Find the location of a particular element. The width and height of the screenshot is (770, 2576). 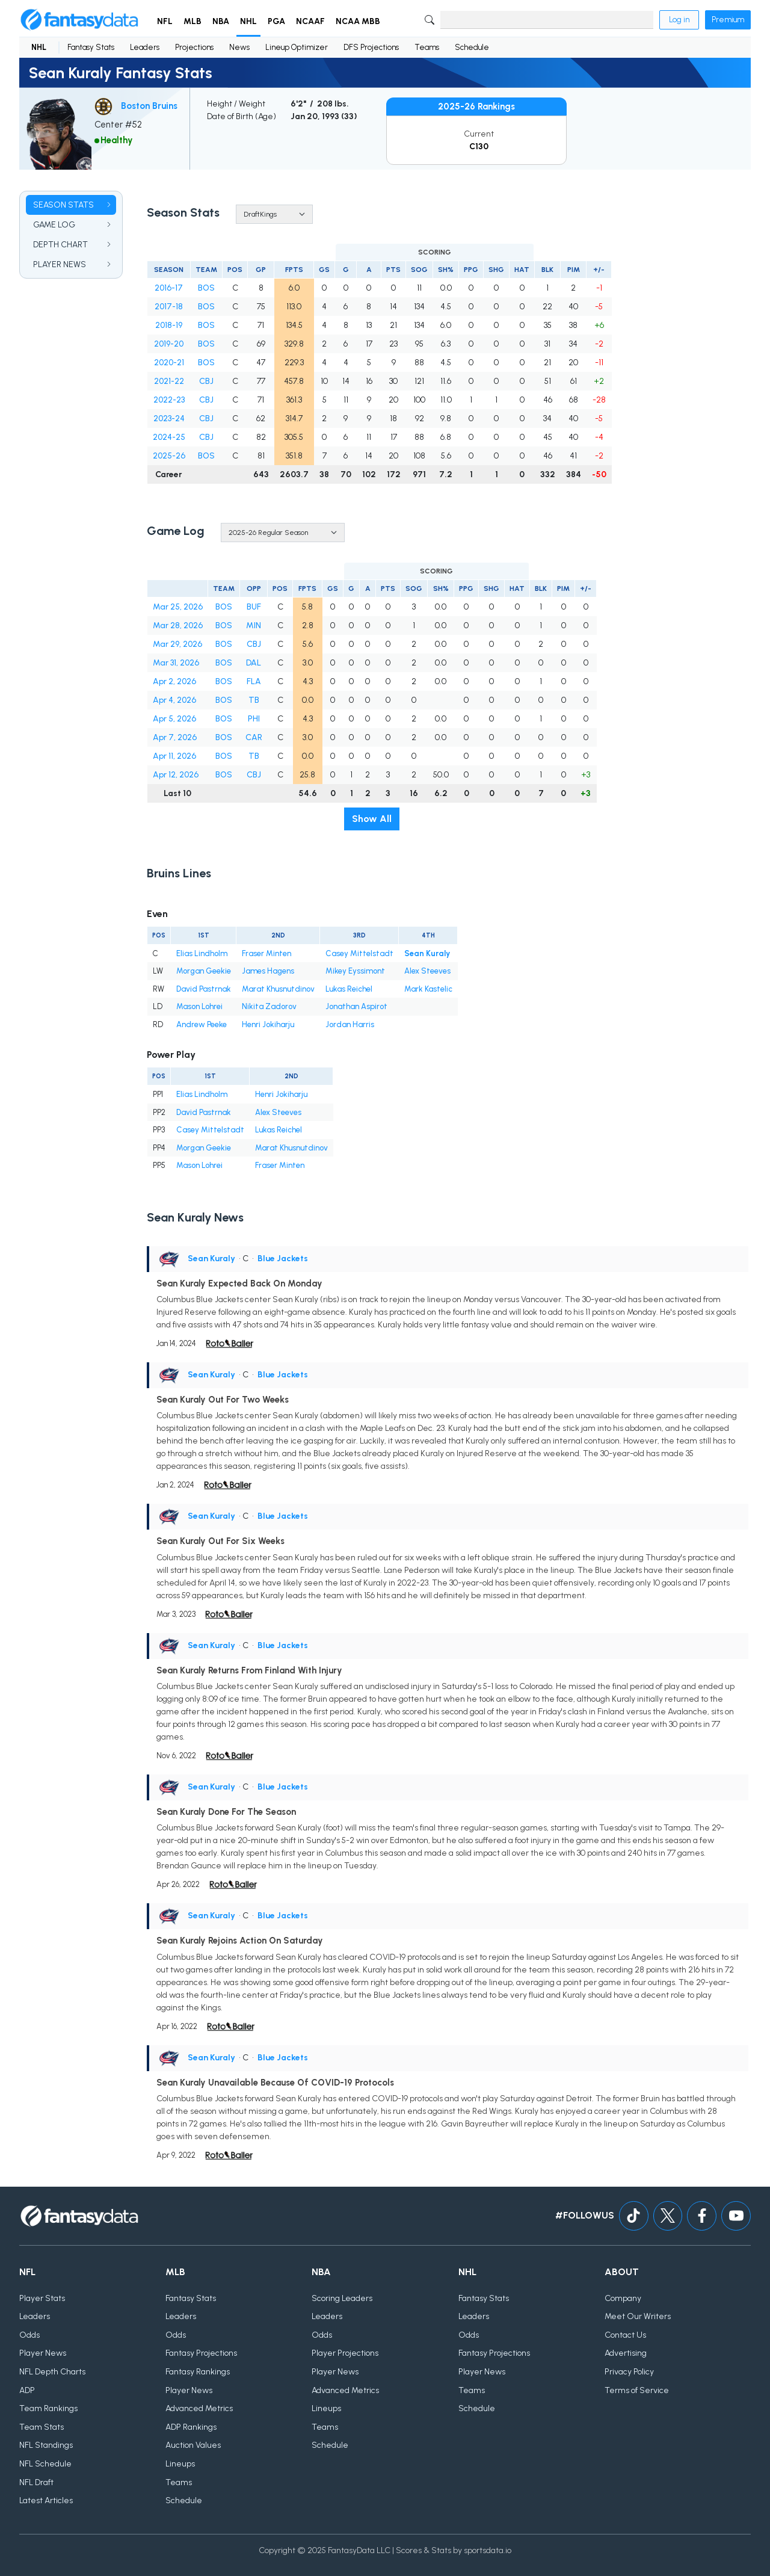

Lukas Reichel is located at coordinates (348, 988).